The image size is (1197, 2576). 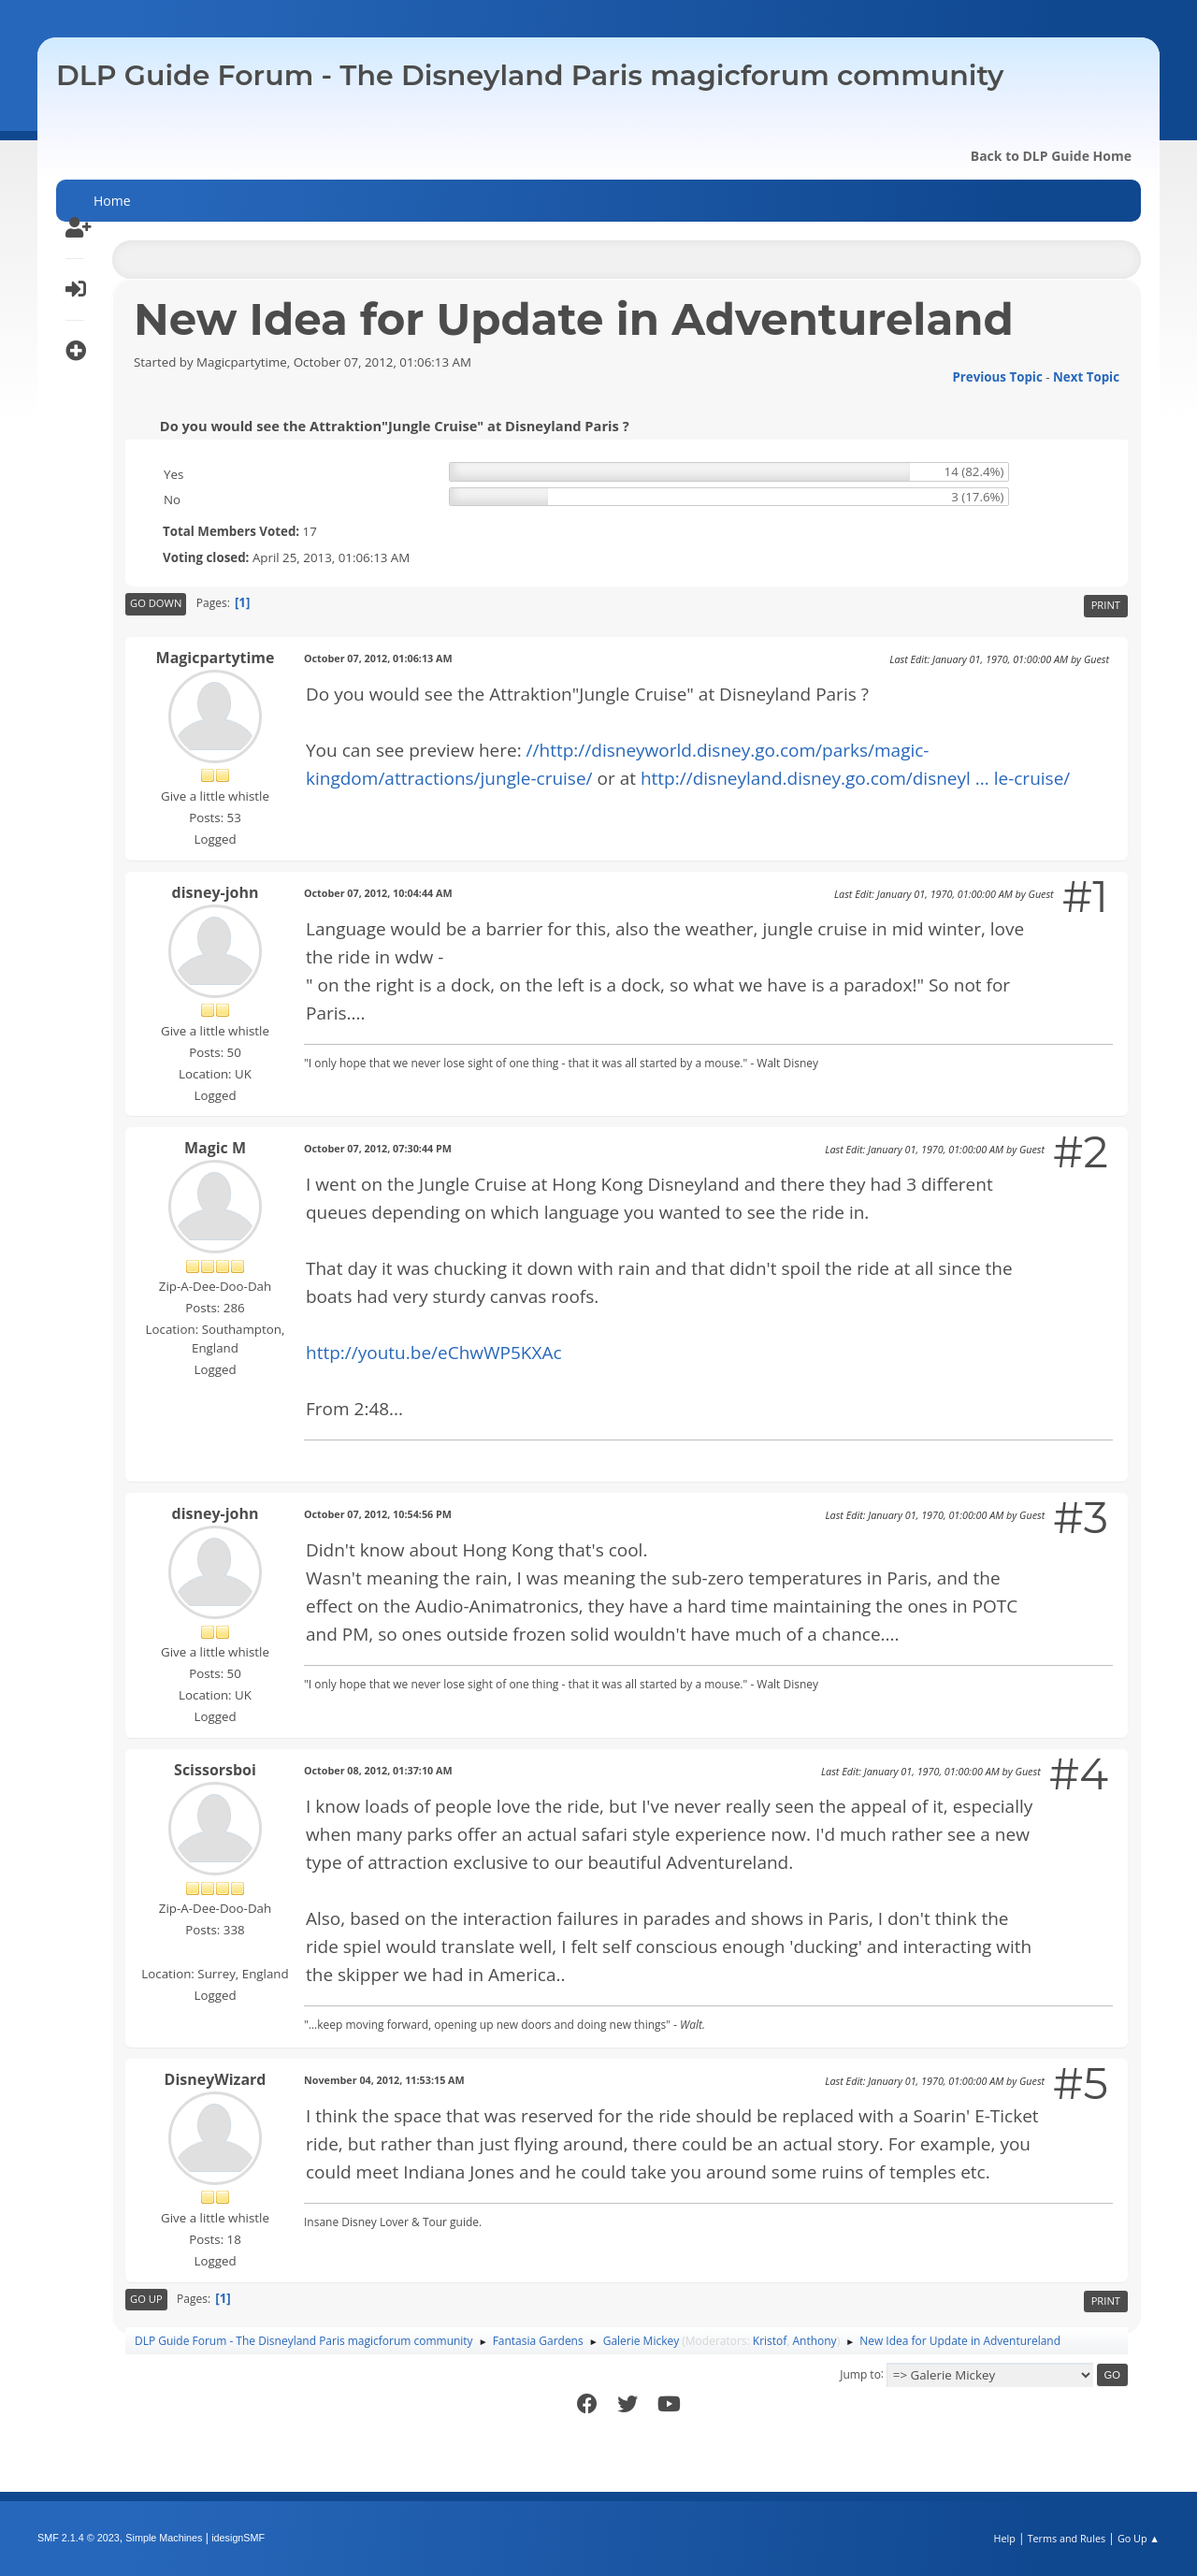 What do you see at coordinates (434, 1352) in the screenshot?
I see `http://youtu.be/eChwWP5KXAc` at bounding box center [434, 1352].